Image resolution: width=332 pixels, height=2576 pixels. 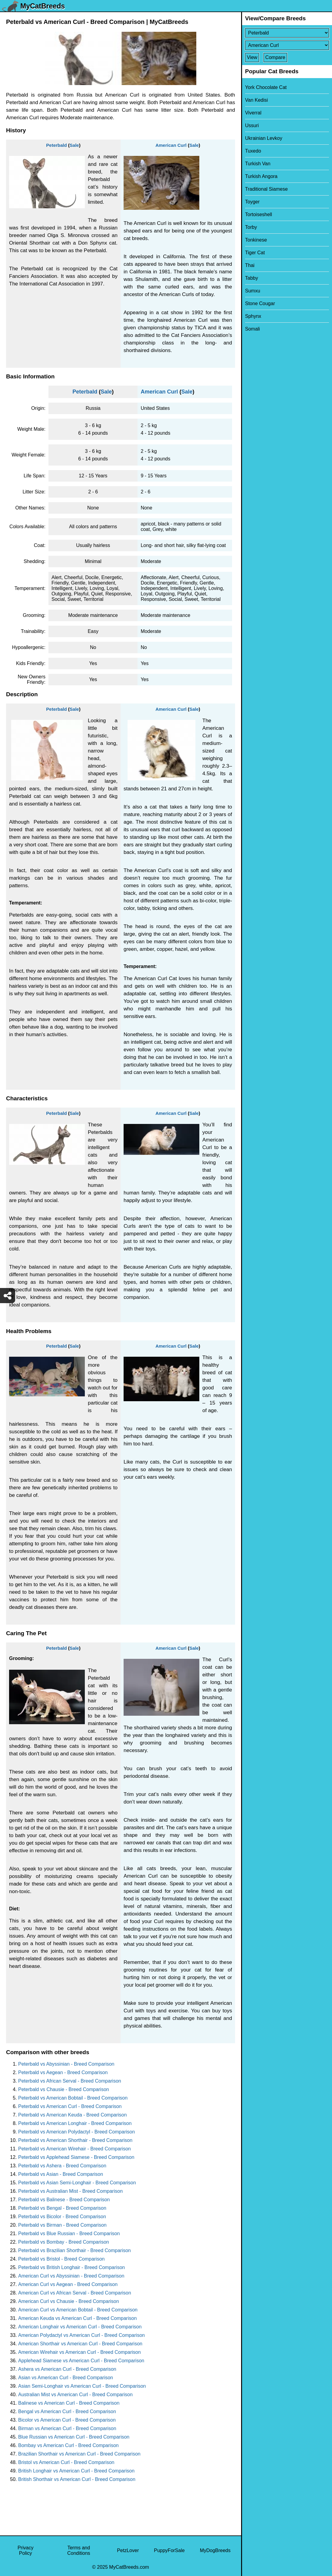 What do you see at coordinates (256, 100) in the screenshot?
I see `Van Kedisi` at bounding box center [256, 100].